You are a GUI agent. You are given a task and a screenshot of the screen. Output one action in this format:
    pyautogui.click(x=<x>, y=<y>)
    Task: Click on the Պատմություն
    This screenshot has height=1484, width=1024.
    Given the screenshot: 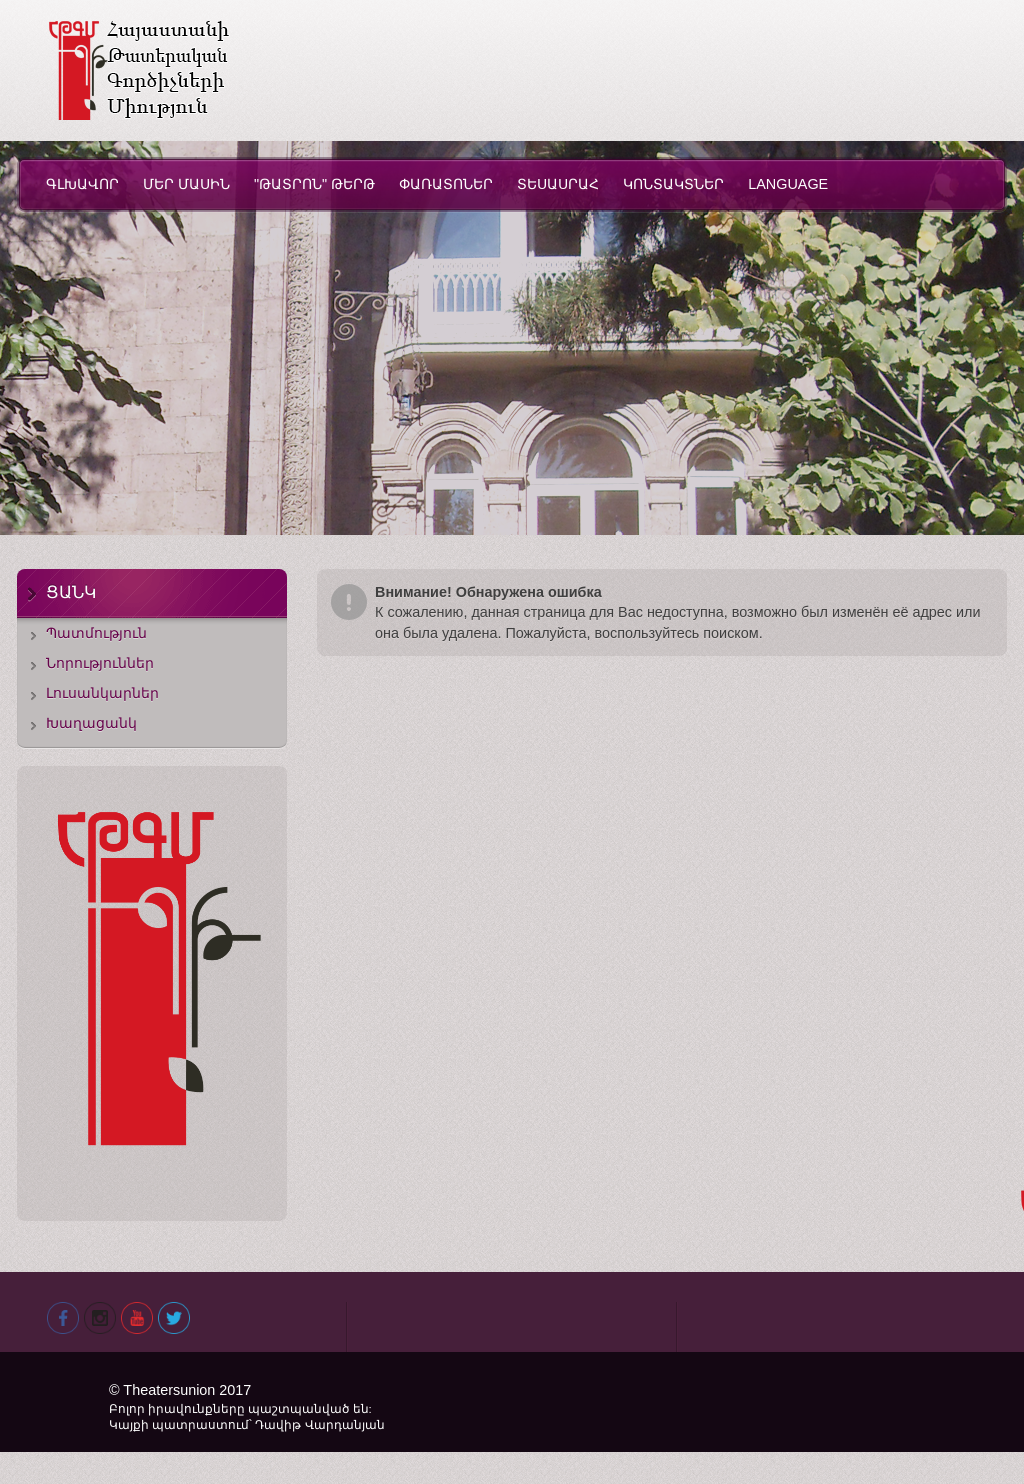 What is the action you would take?
    pyautogui.click(x=96, y=633)
    